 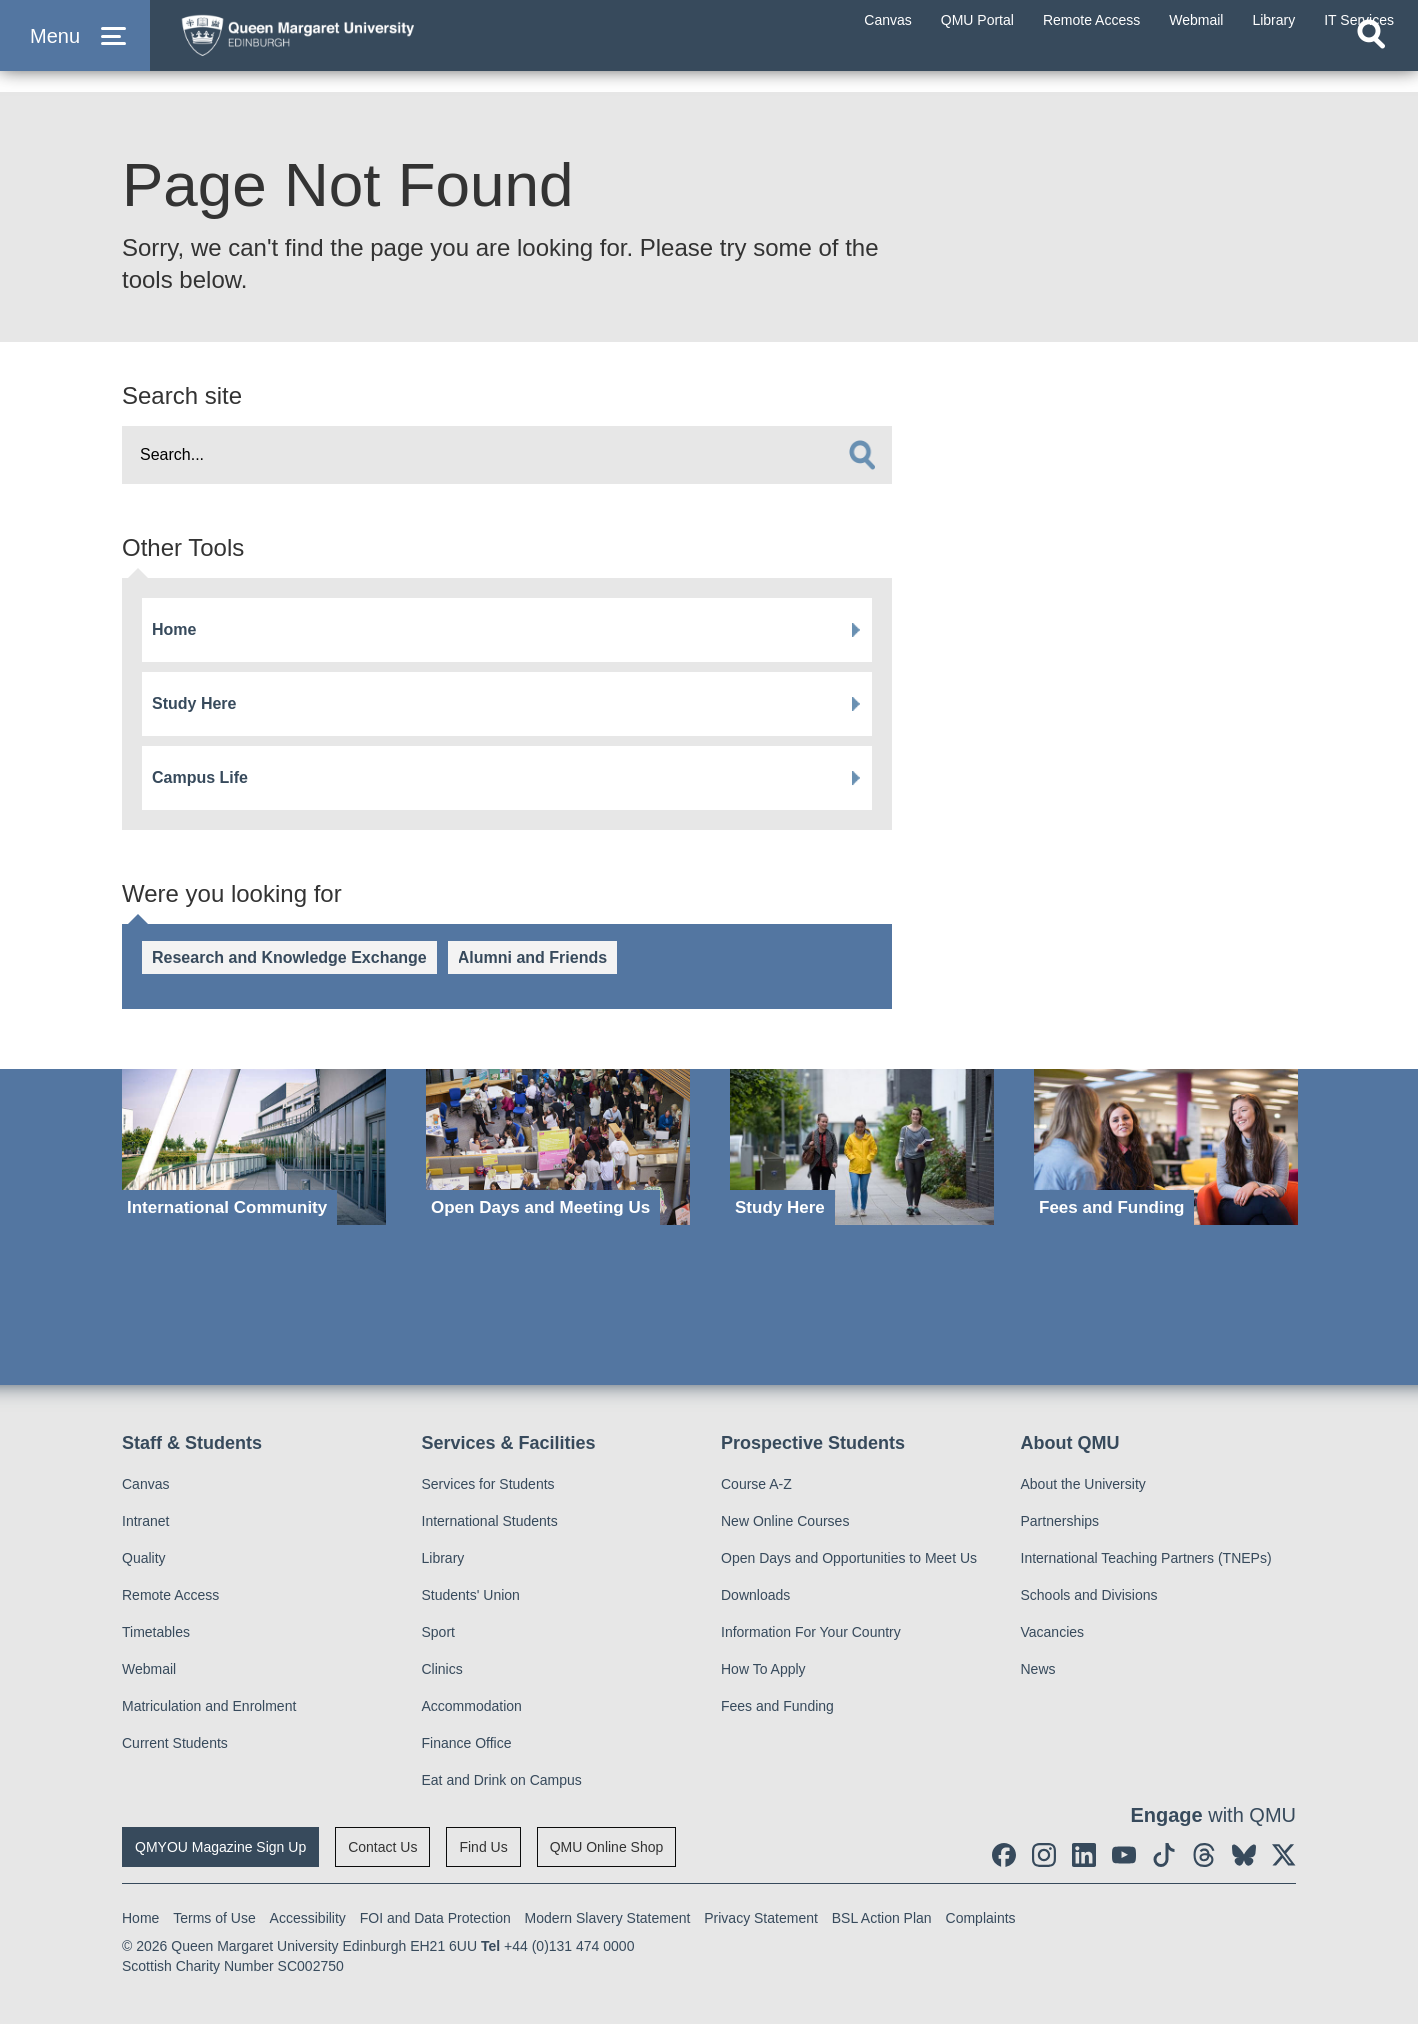 What do you see at coordinates (502, 1780) in the screenshot?
I see `Eat and Drink on Campus` at bounding box center [502, 1780].